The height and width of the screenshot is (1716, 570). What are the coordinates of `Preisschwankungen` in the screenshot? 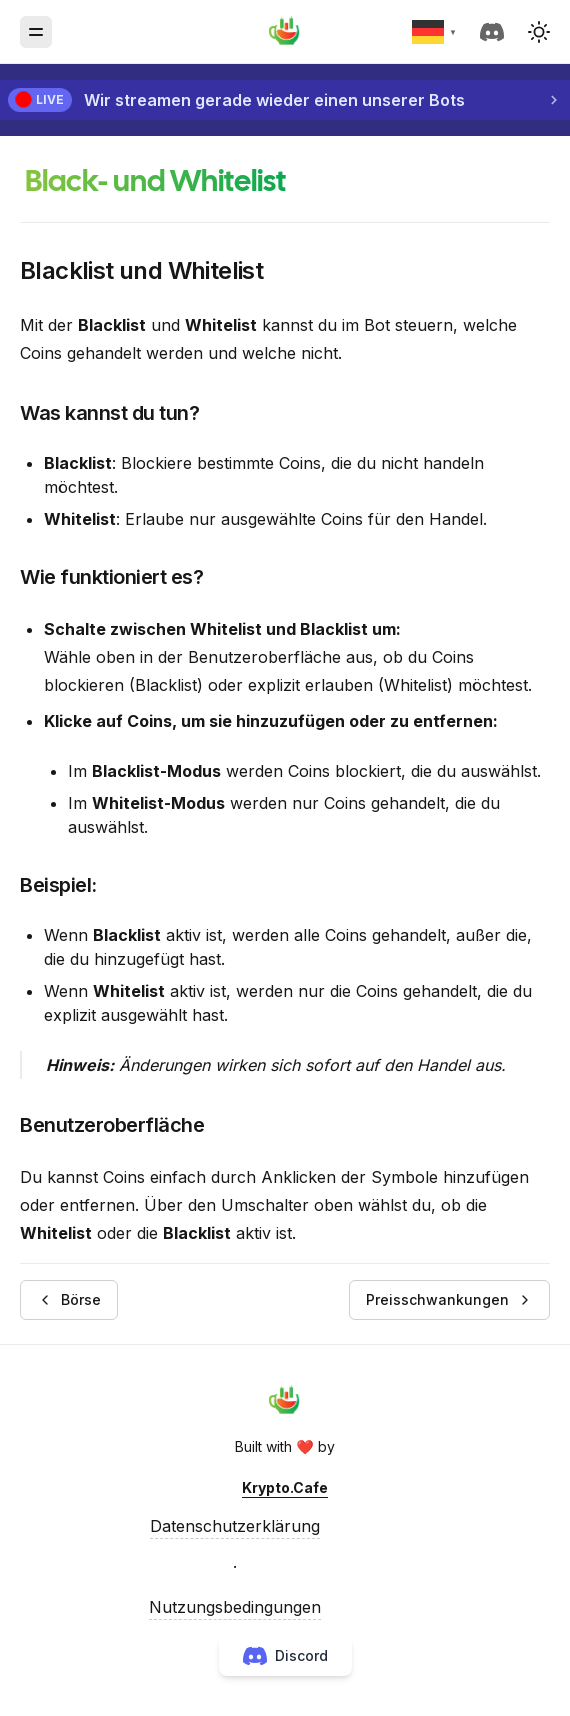 It's located at (449, 1299).